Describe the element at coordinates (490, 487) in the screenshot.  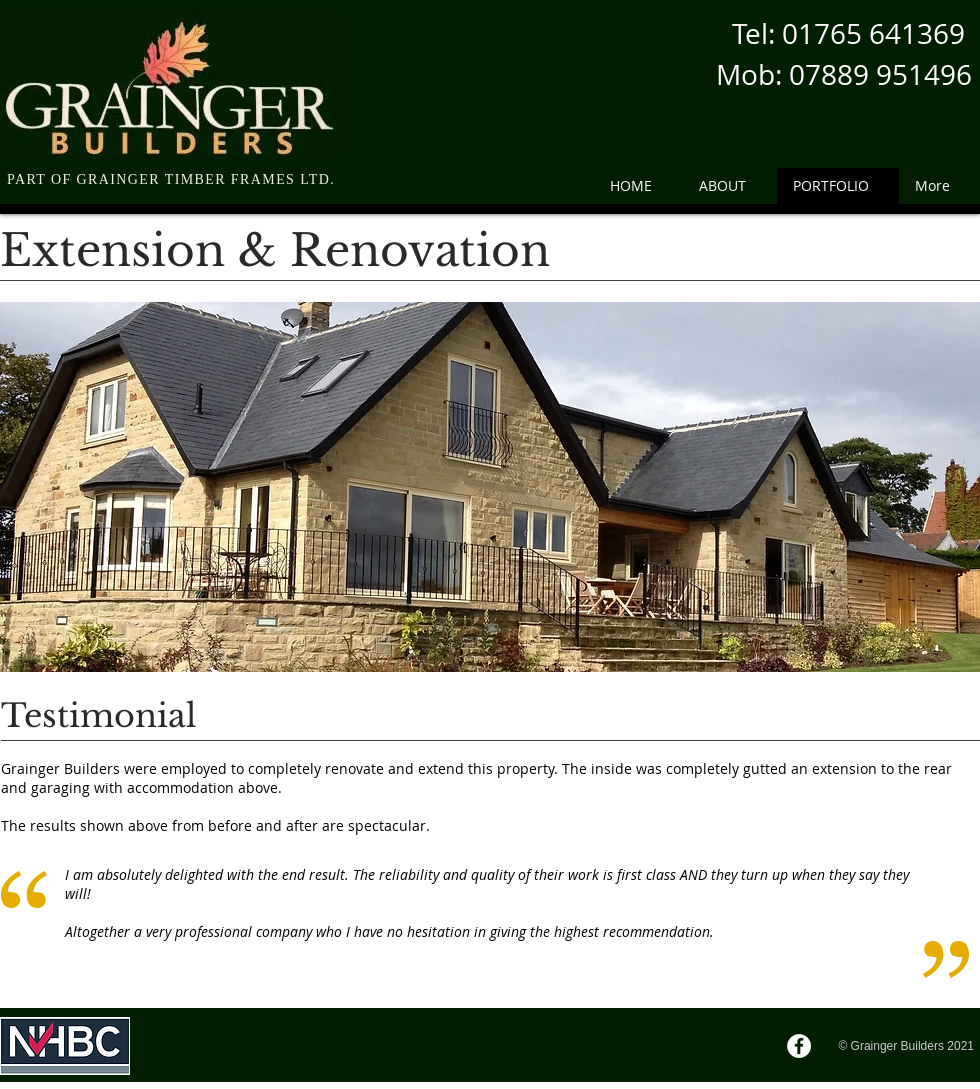
I see `[button]` at that location.